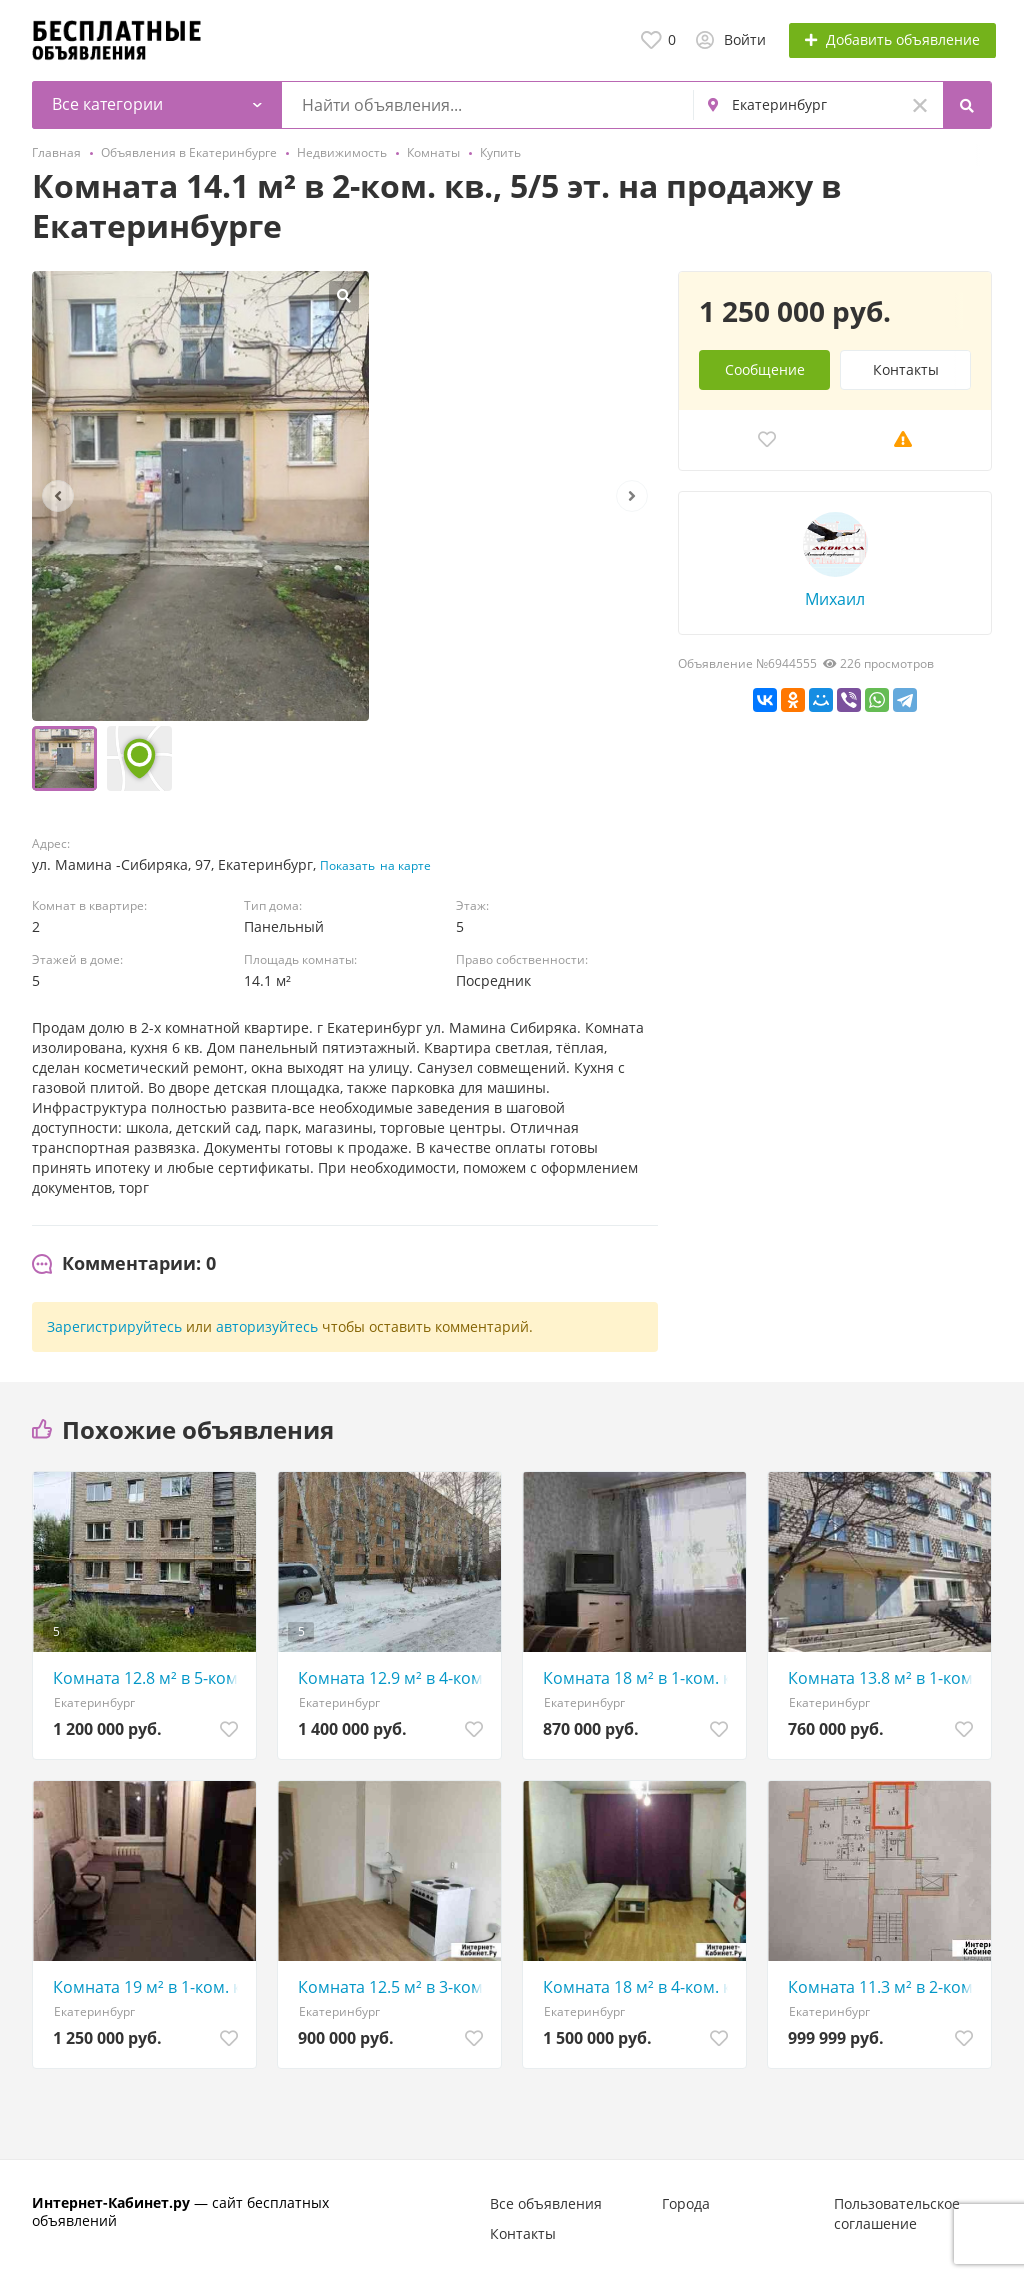 The height and width of the screenshot is (2278, 1024). Describe the element at coordinates (686, 2203) in the screenshot. I see `Города` at that location.